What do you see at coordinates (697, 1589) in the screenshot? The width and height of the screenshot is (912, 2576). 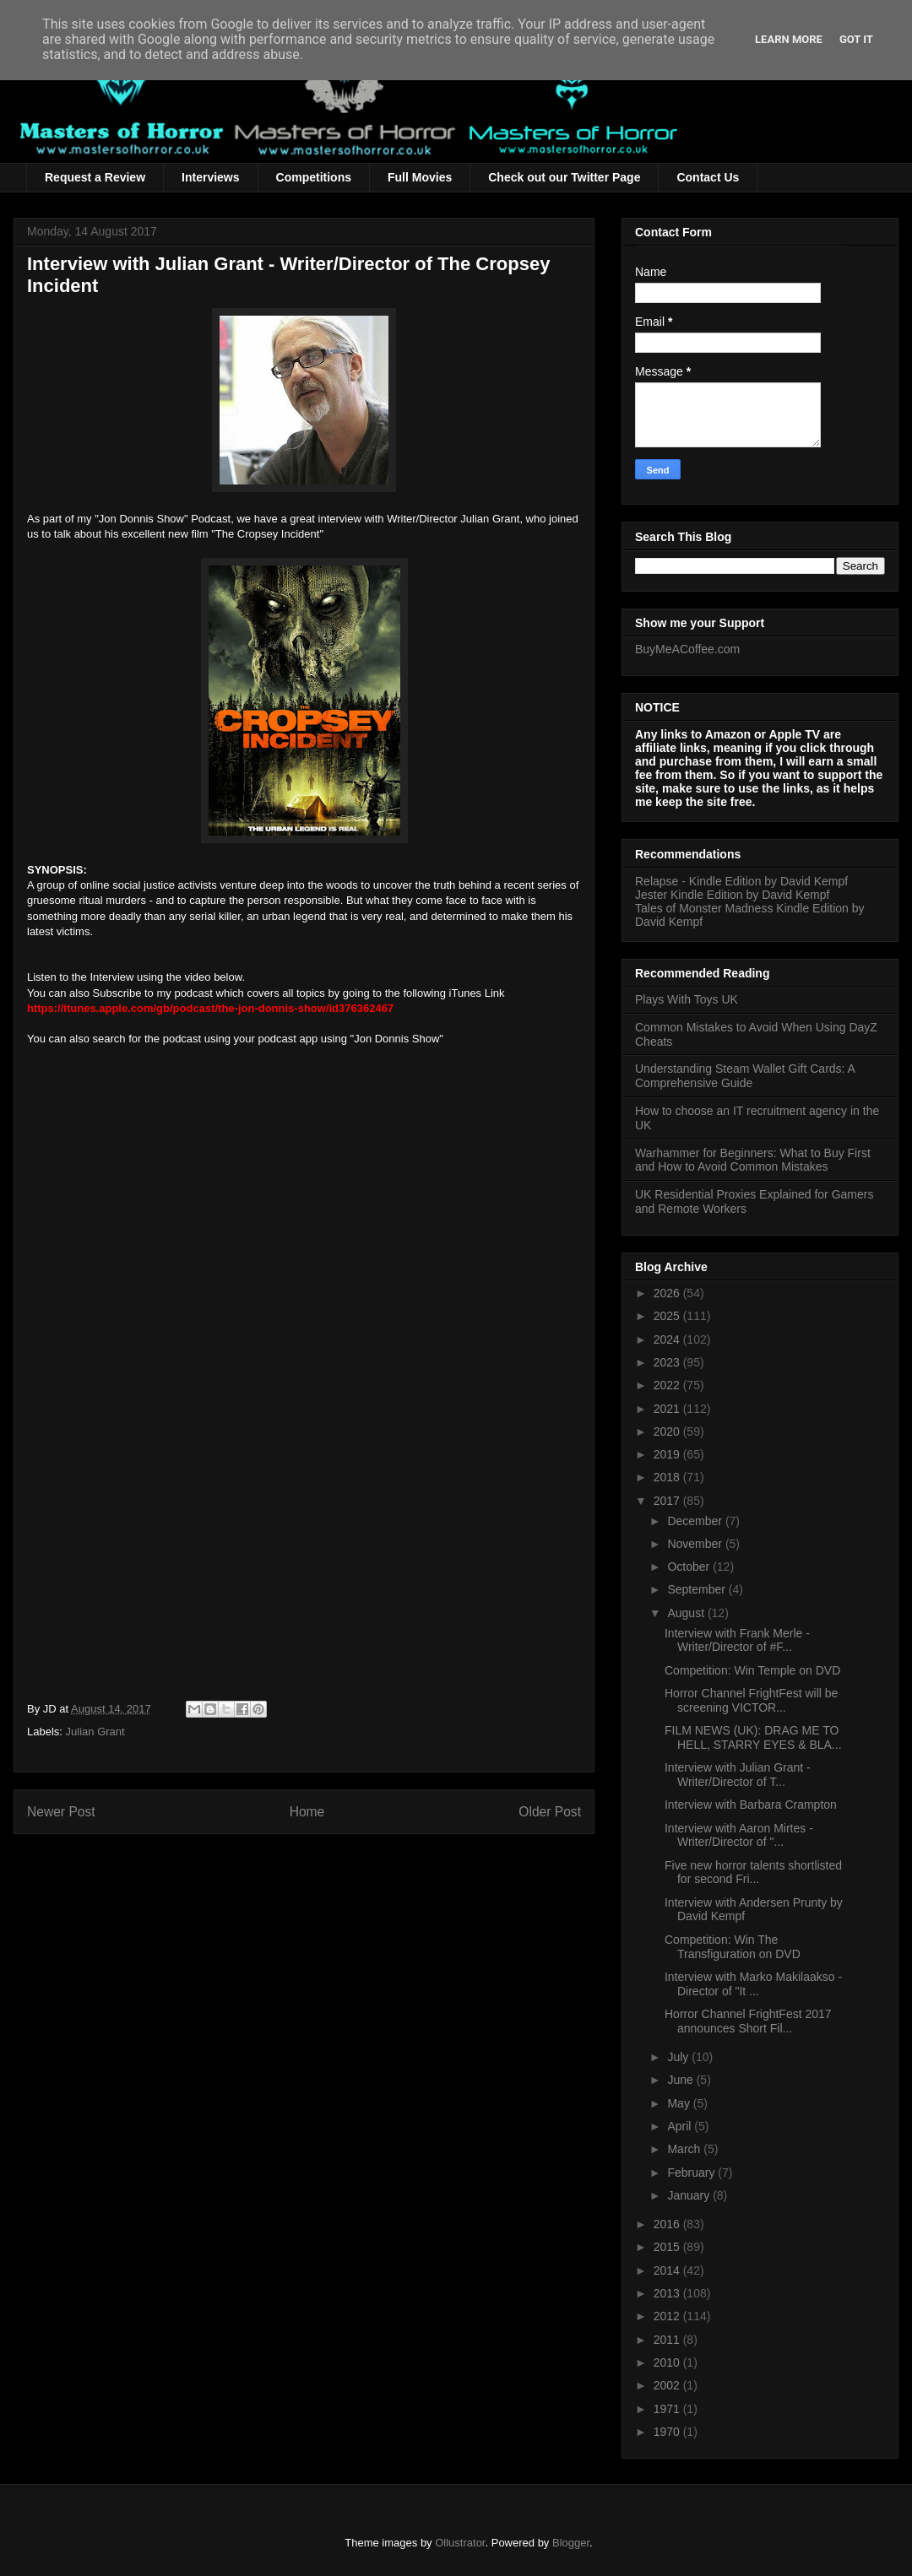 I see `September` at bounding box center [697, 1589].